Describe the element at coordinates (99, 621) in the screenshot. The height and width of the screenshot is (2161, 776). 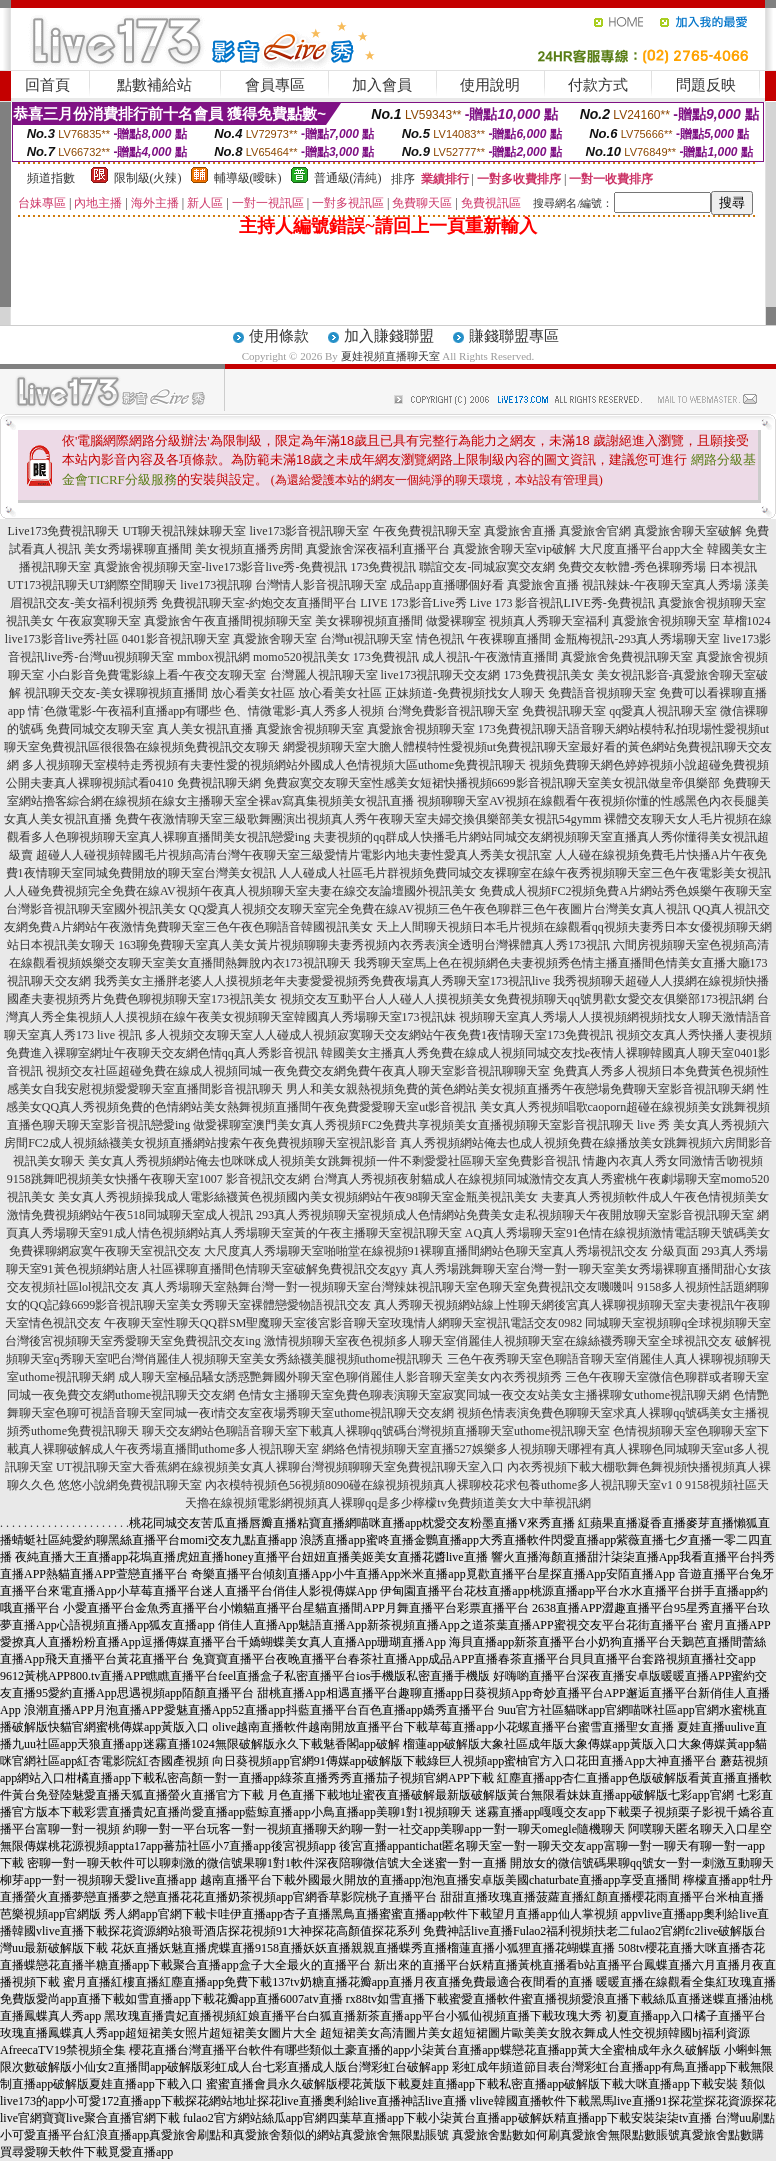
I see `午夜寂寞聊天室` at that location.